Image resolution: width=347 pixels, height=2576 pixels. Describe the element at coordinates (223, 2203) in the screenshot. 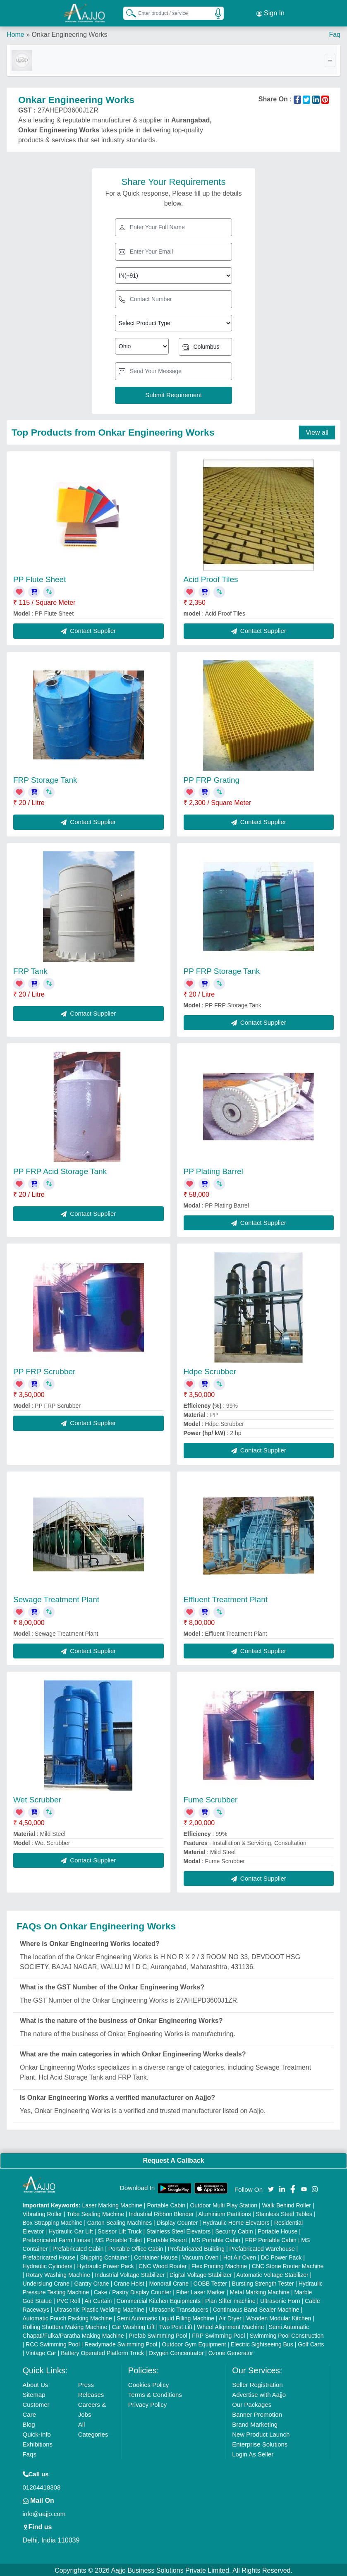

I see `Outdoor Multi Play Station` at that location.